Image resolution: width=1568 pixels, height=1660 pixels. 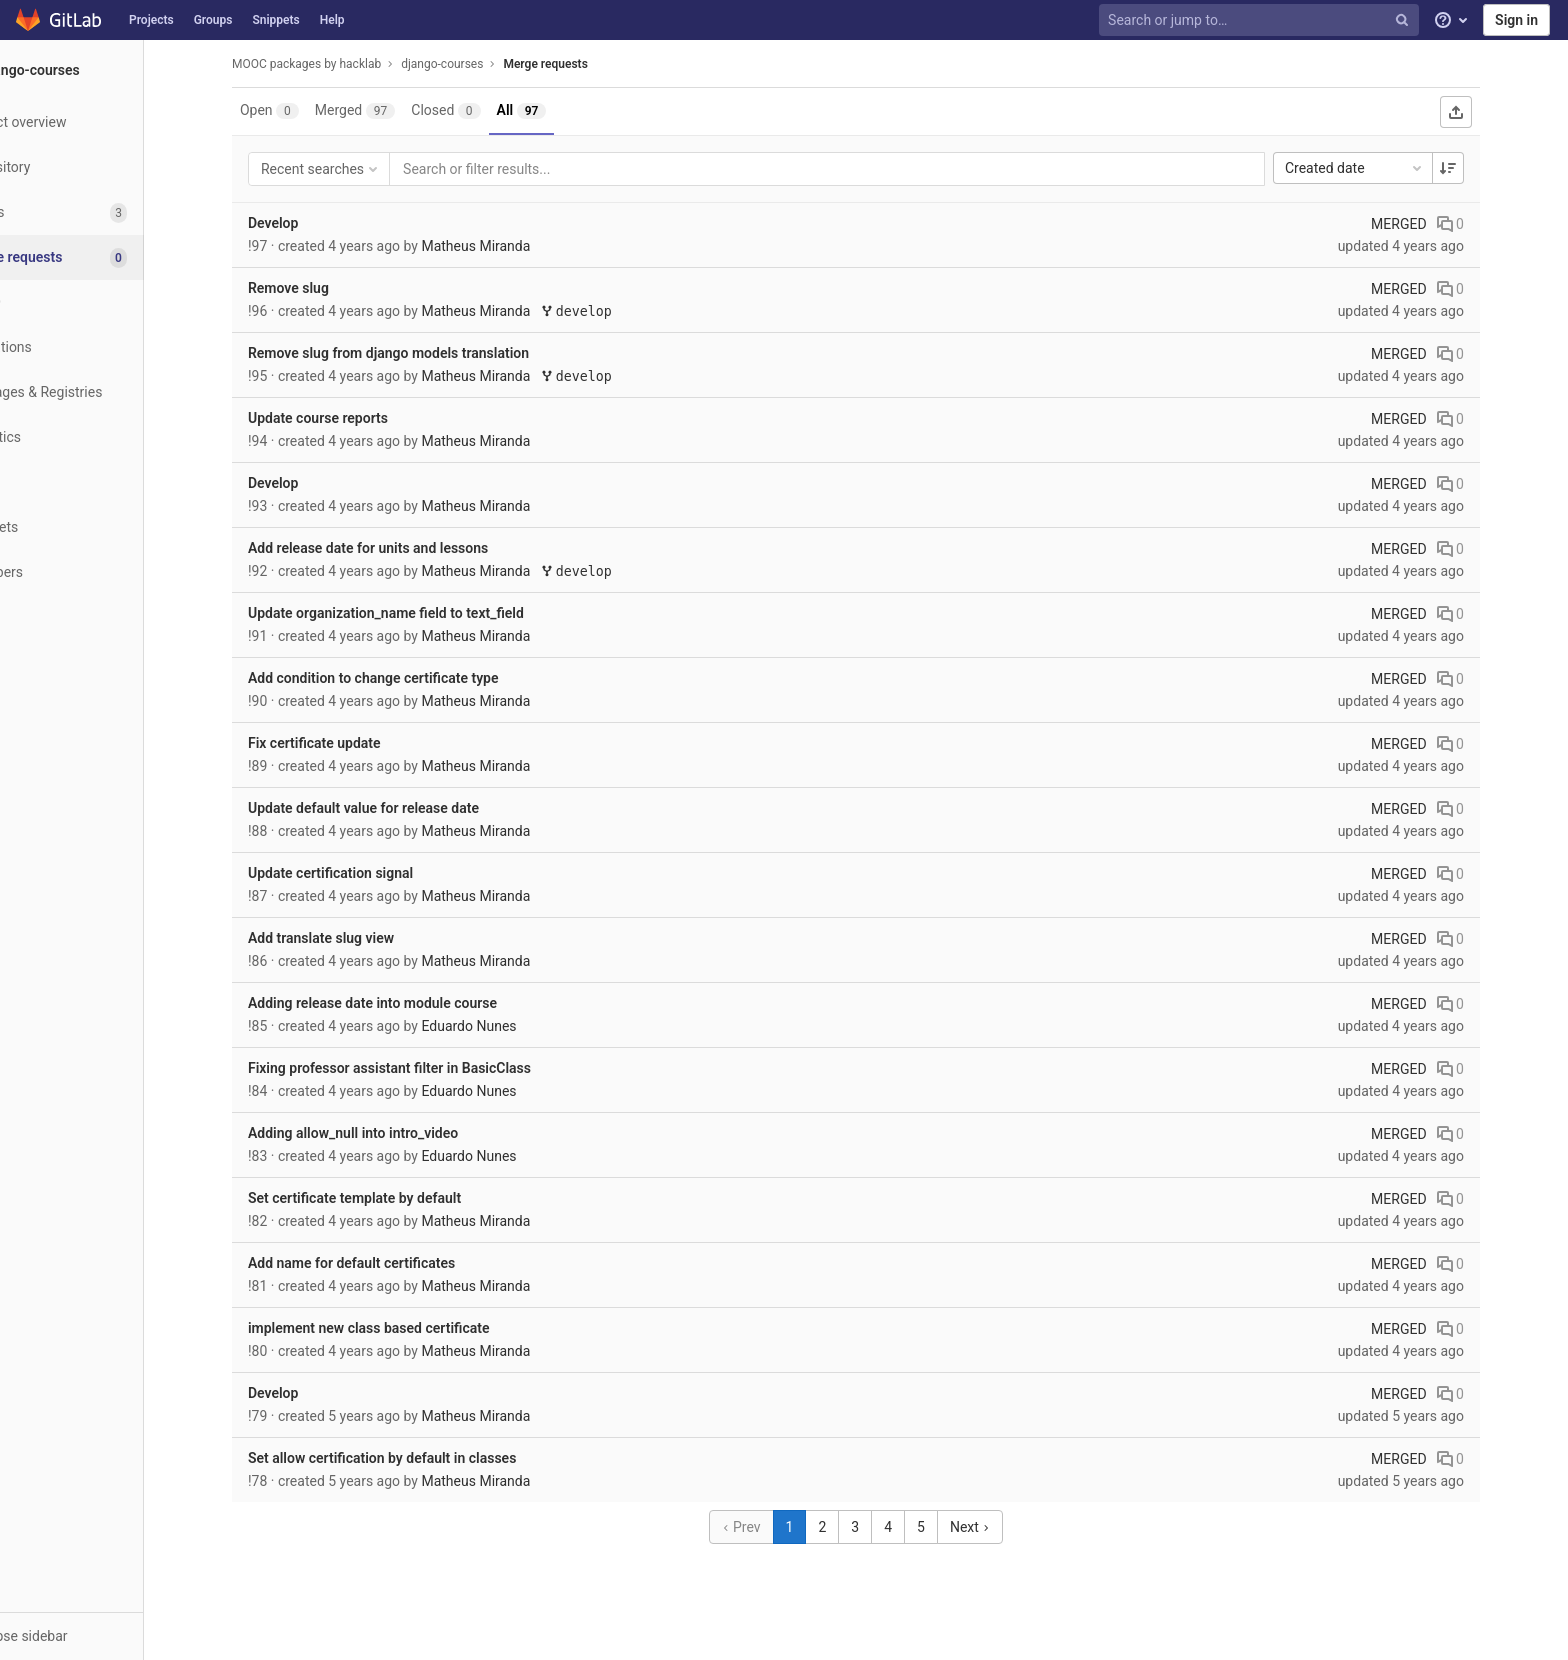 I want to click on [Merge requests], so click(x=111, y=257).